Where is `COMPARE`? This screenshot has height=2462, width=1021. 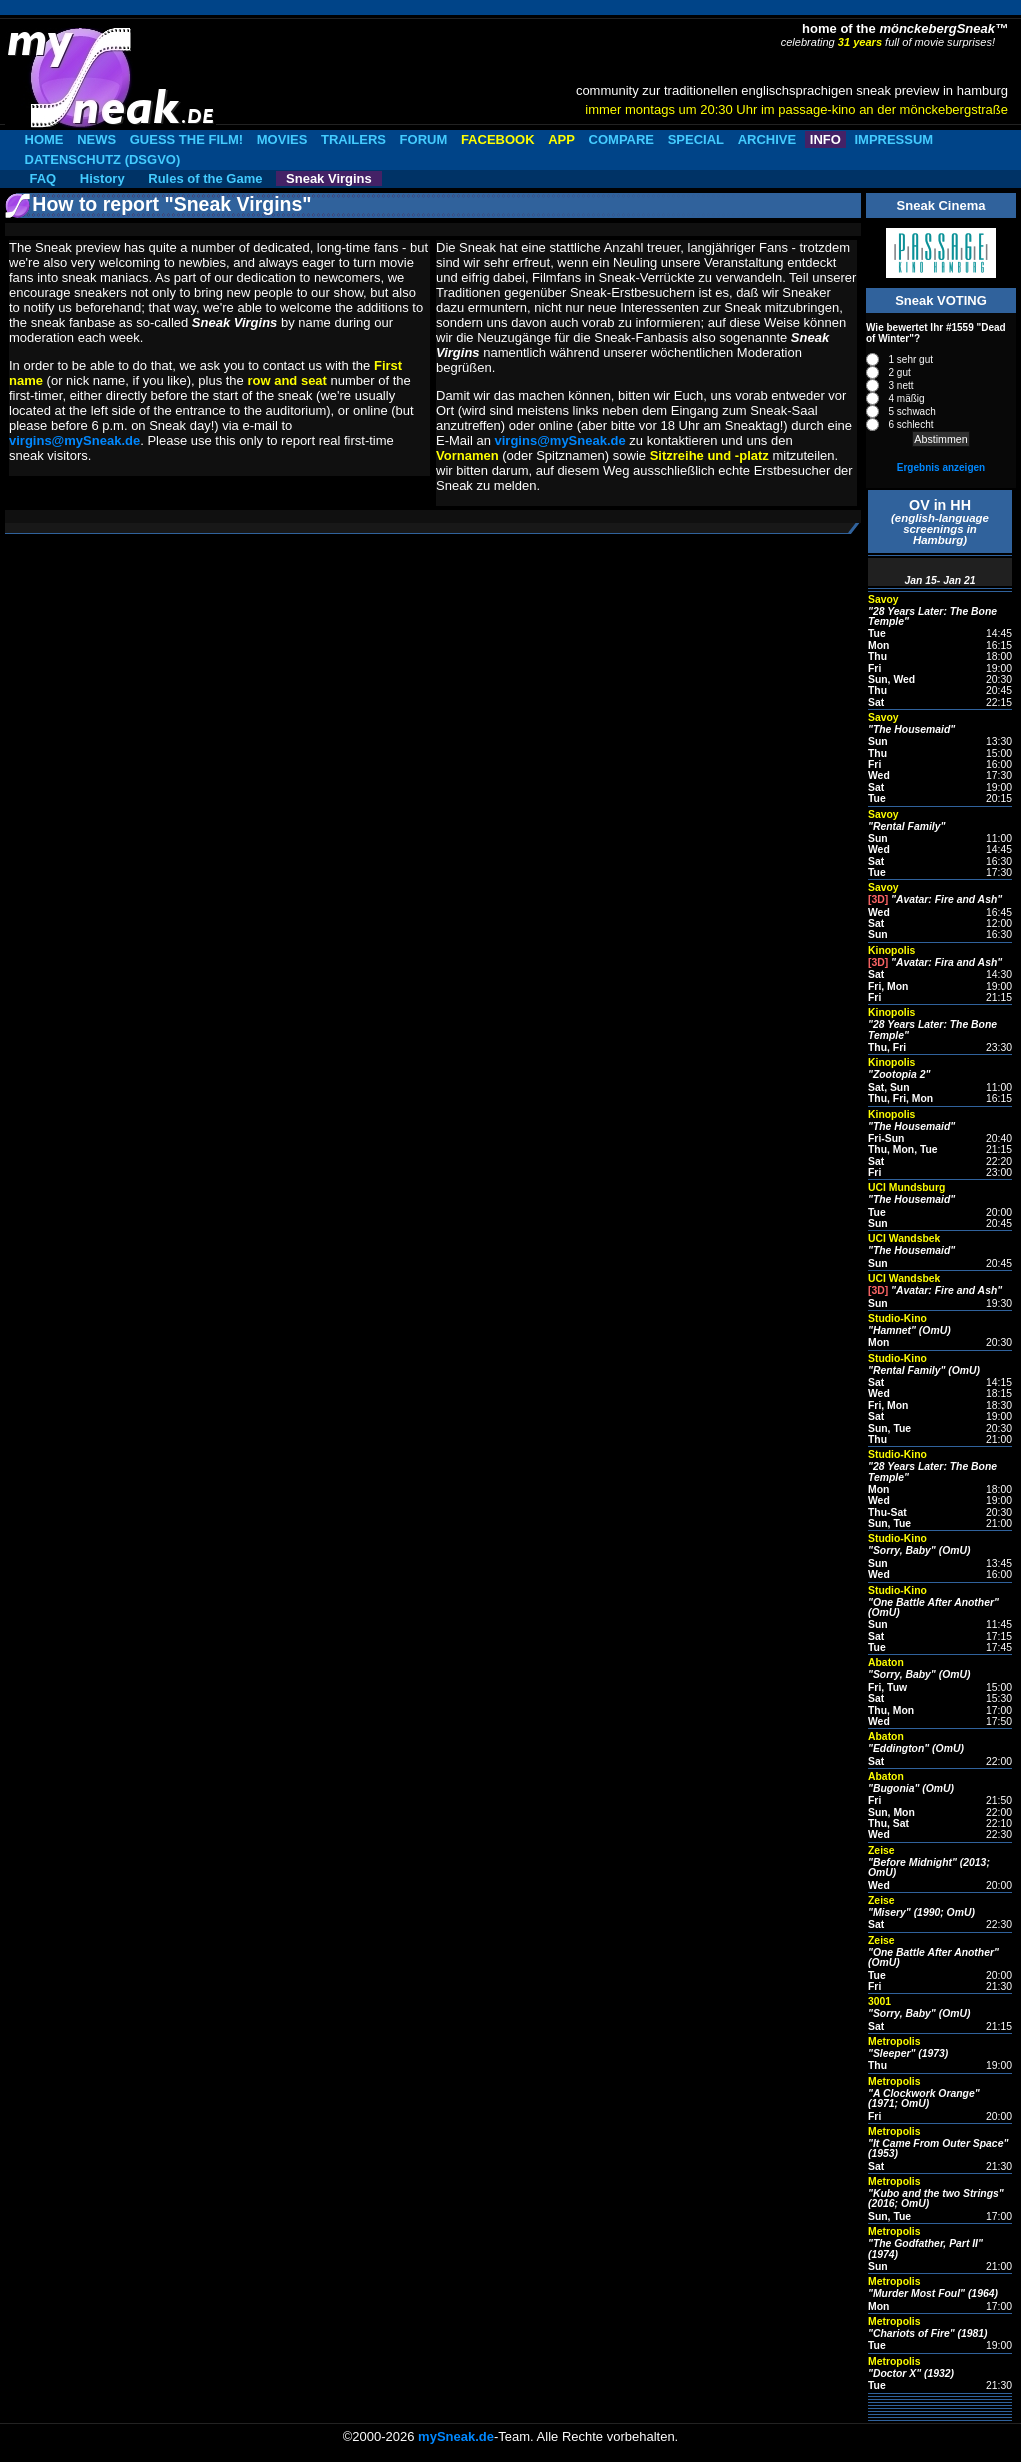
COMPARE is located at coordinates (621, 139).